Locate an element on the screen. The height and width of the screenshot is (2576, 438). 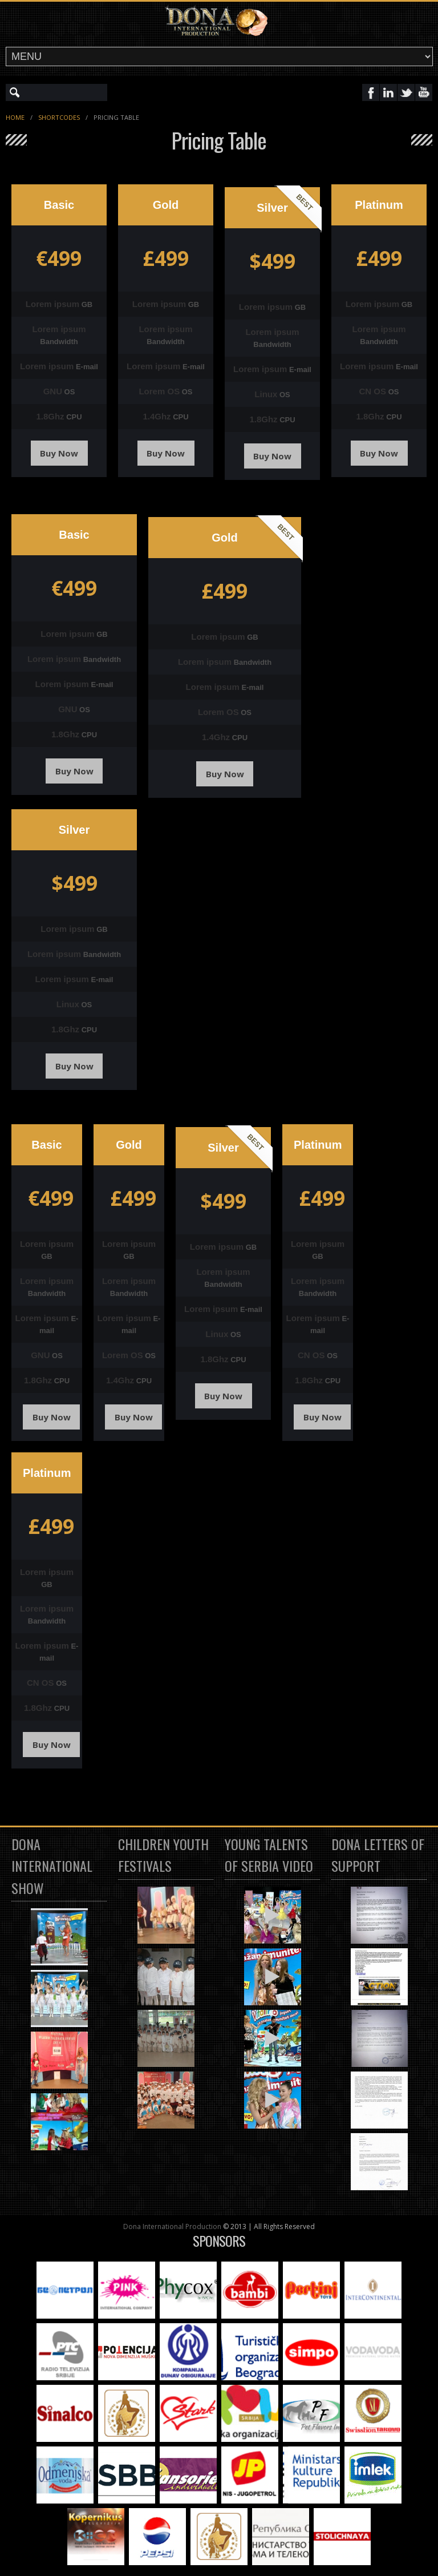
Shortcodes is located at coordinates (59, 117).